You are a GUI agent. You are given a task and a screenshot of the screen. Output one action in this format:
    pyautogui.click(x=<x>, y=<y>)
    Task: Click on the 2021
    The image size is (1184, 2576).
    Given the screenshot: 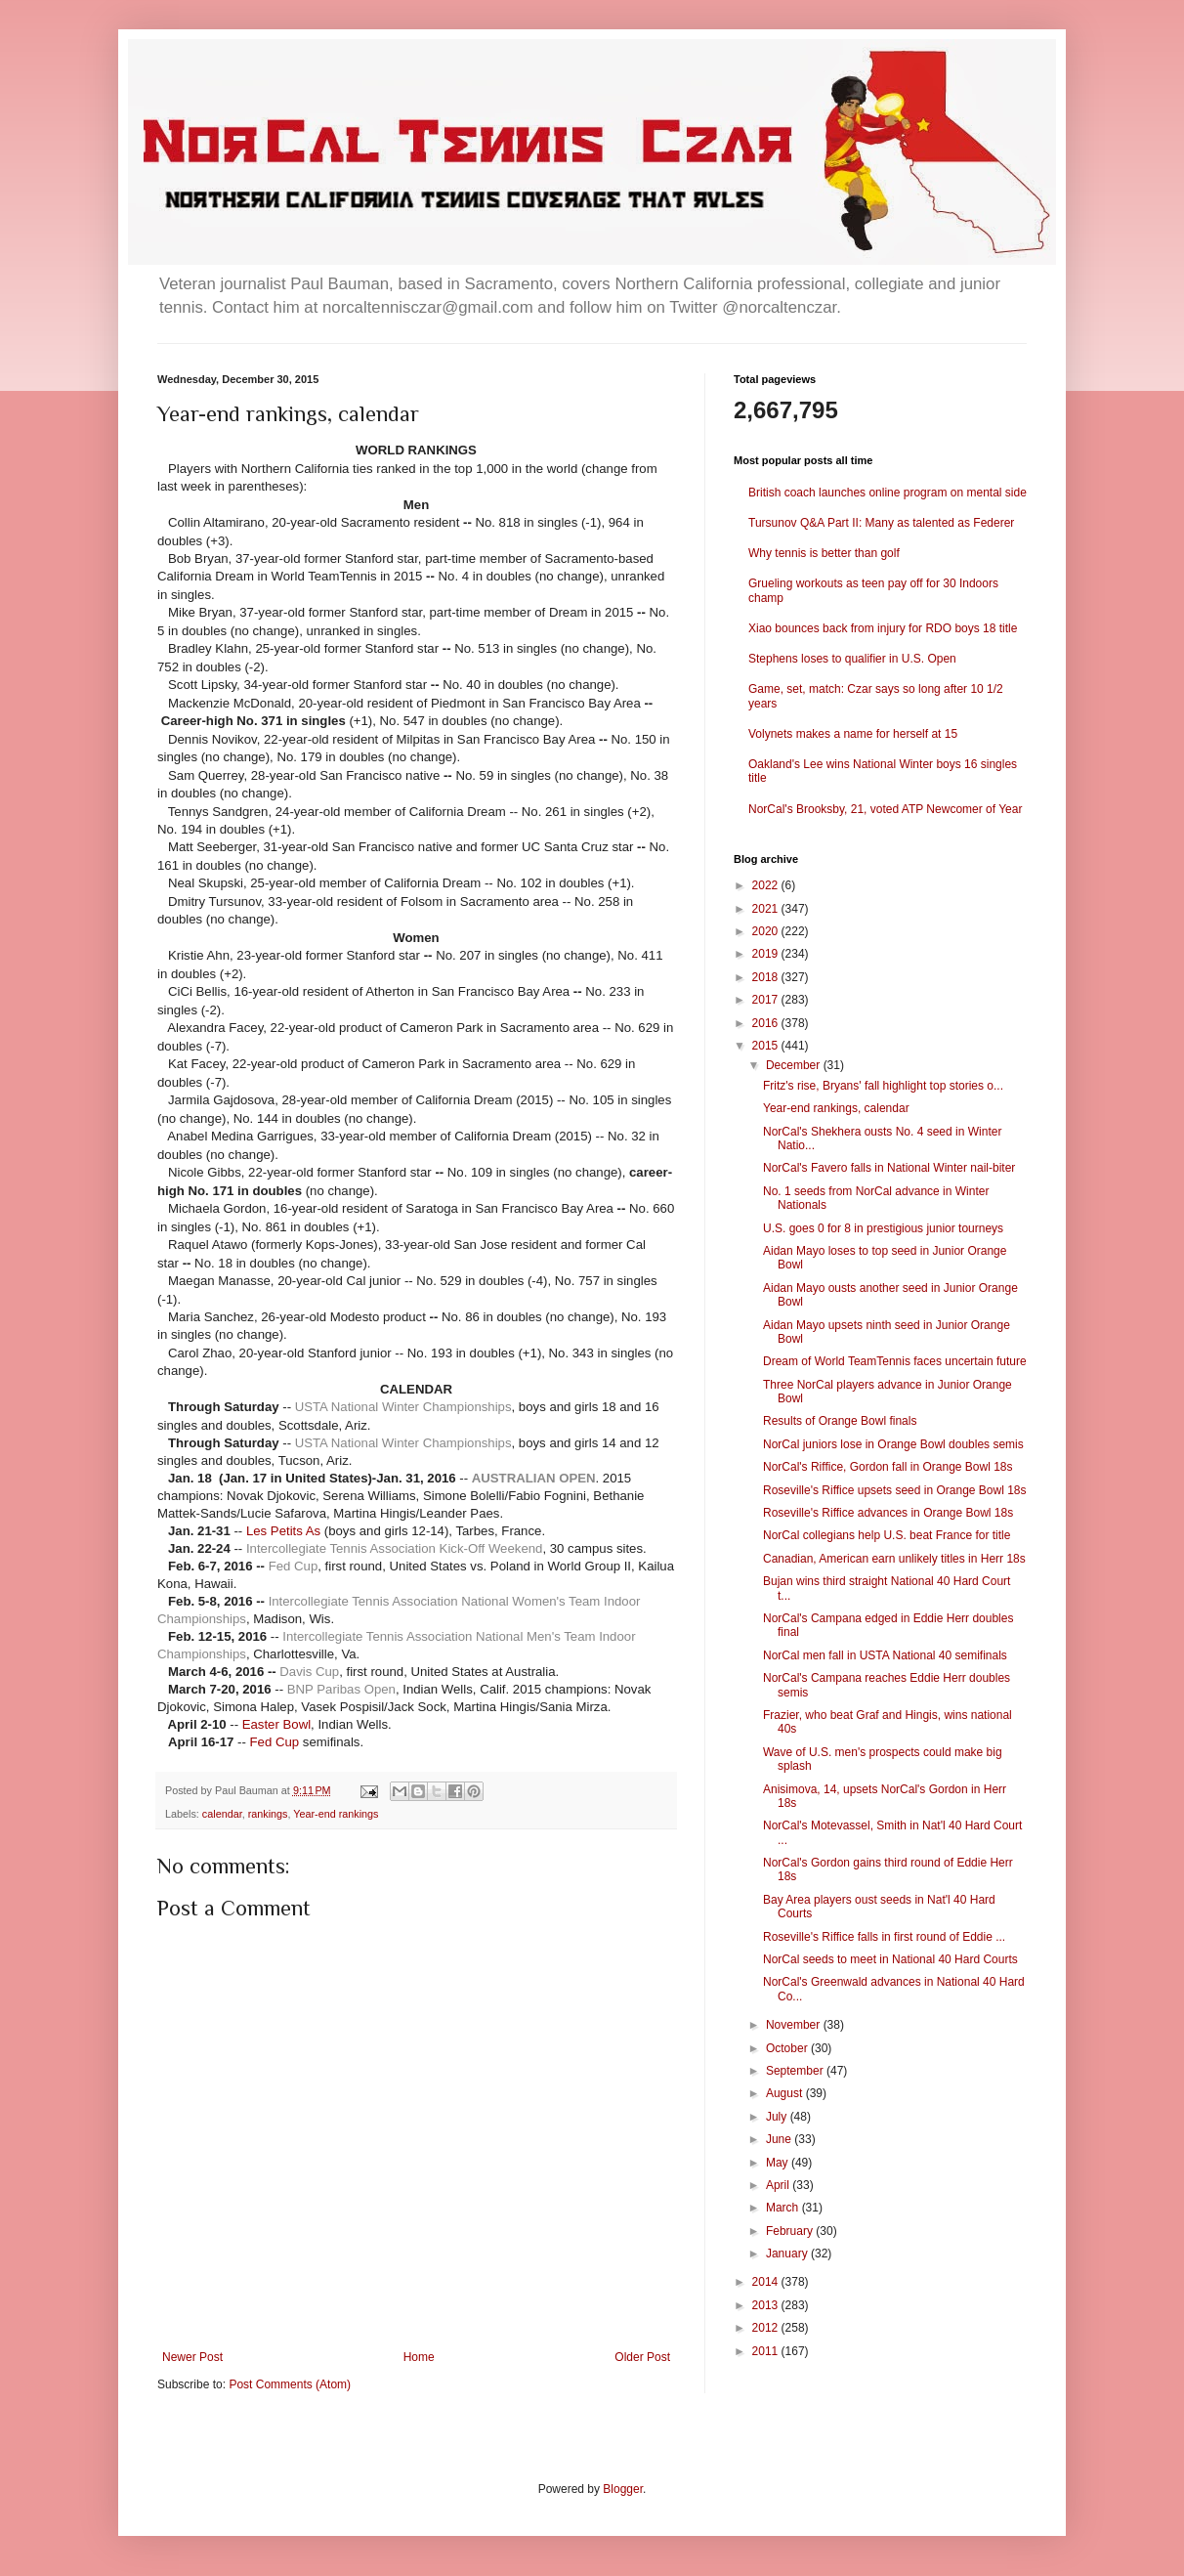 What is the action you would take?
    pyautogui.click(x=767, y=909)
    